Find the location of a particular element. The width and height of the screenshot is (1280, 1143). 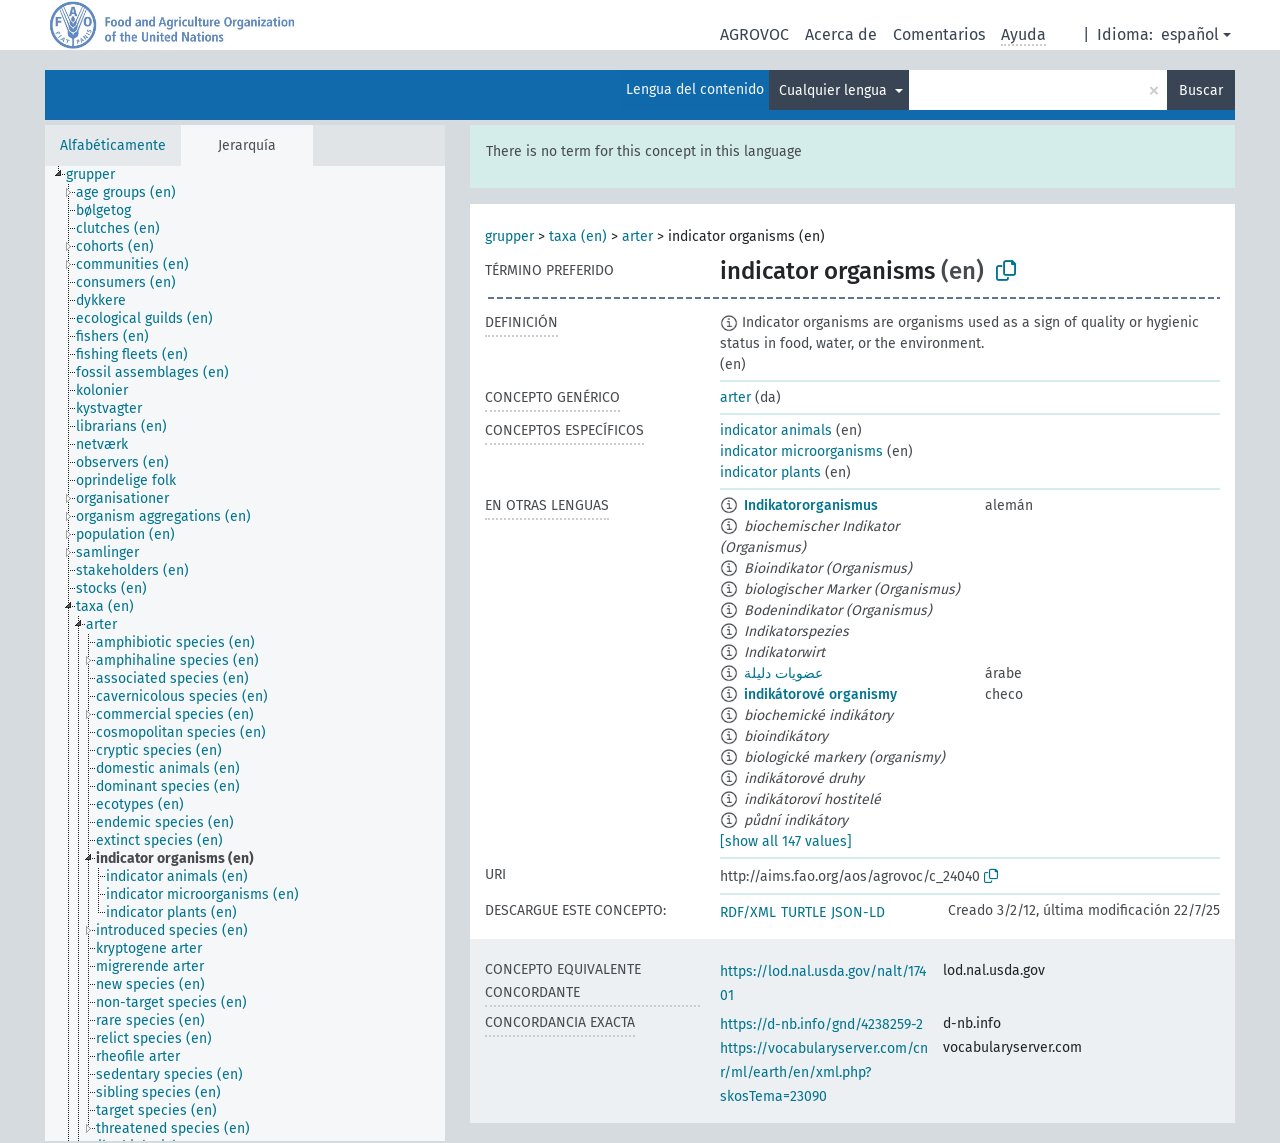

indikátorové organismy is located at coordinates (820, 694).